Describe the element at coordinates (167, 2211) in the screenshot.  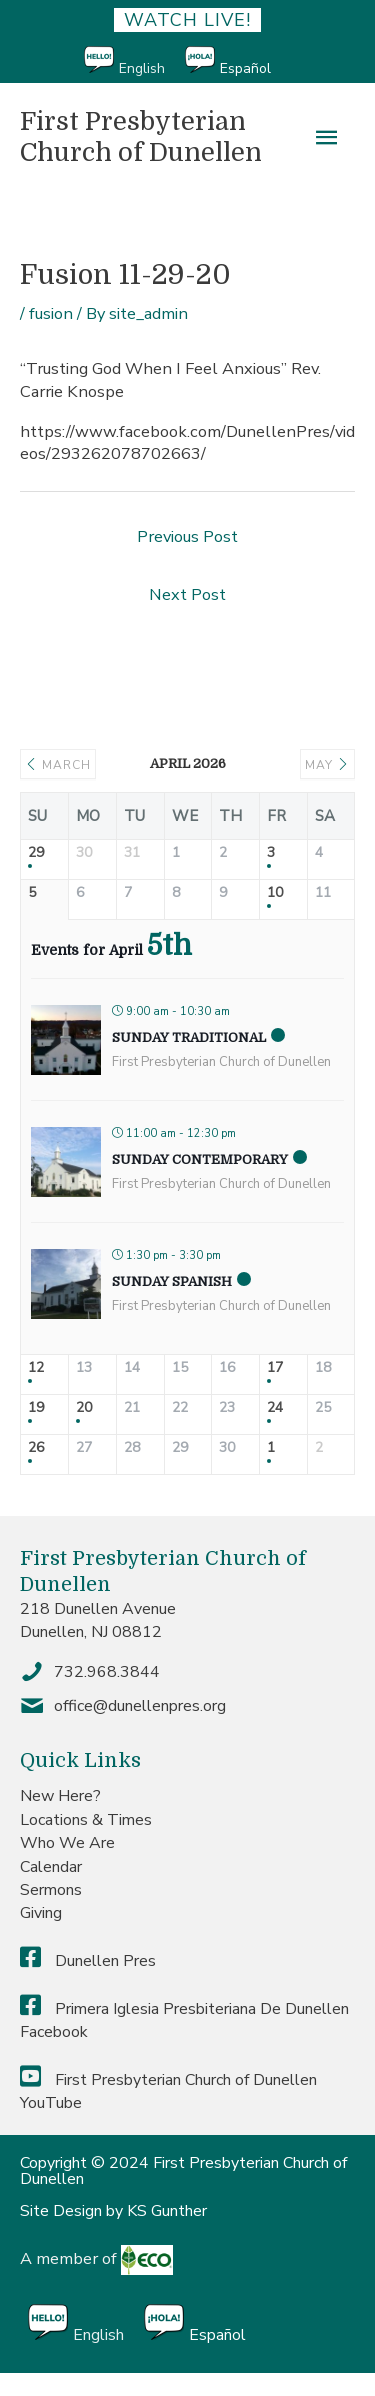
I see `KS Gunther` at that location.